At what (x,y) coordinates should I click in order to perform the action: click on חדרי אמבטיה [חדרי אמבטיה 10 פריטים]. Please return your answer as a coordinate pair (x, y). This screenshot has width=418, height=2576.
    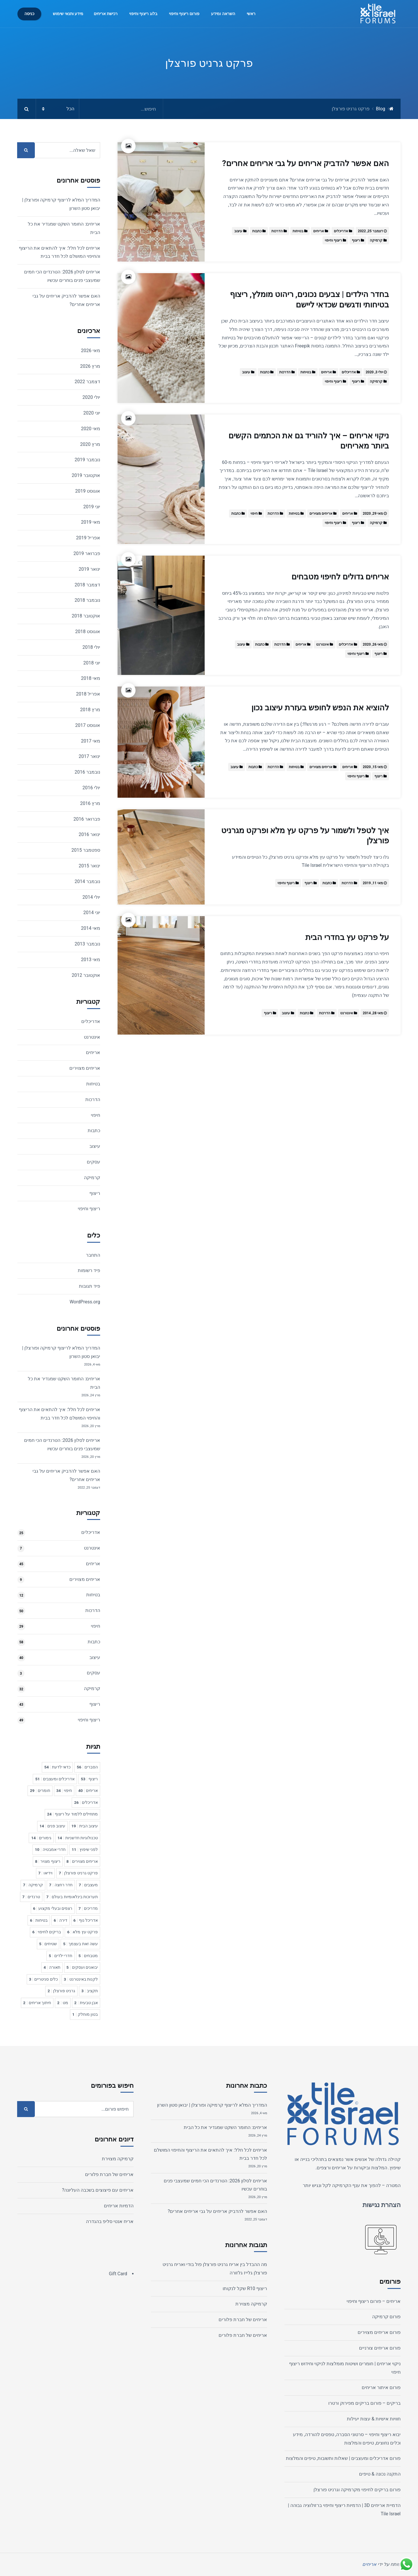
    Looking at the image, I should click on (50, 1849).